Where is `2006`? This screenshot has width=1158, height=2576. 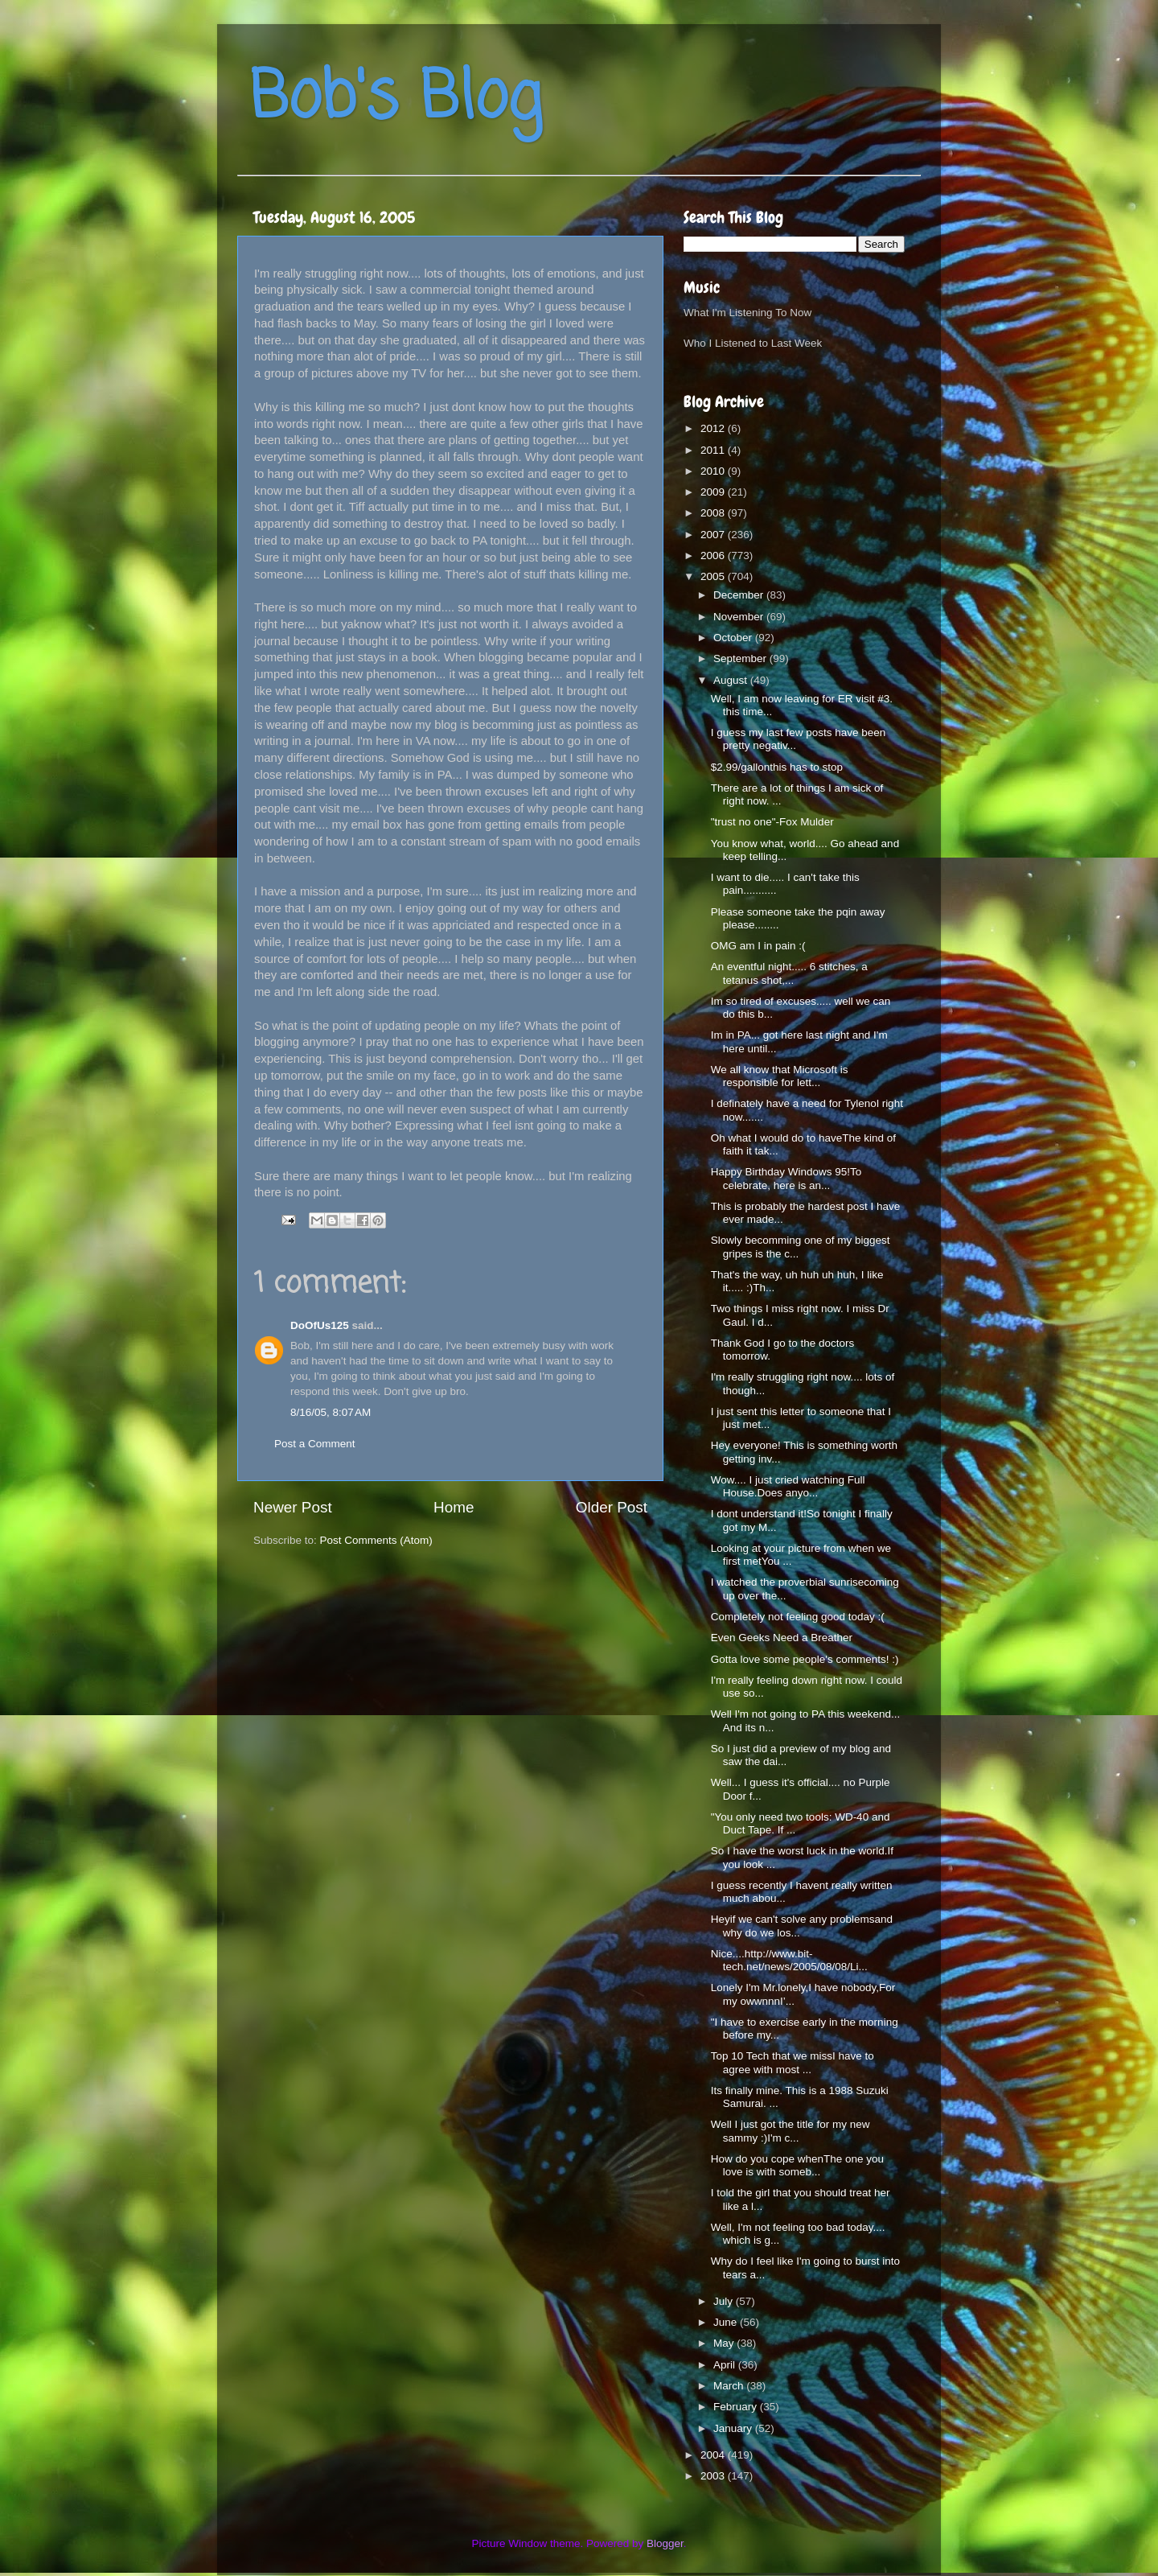
2006 is located at coordinates (714, 555).